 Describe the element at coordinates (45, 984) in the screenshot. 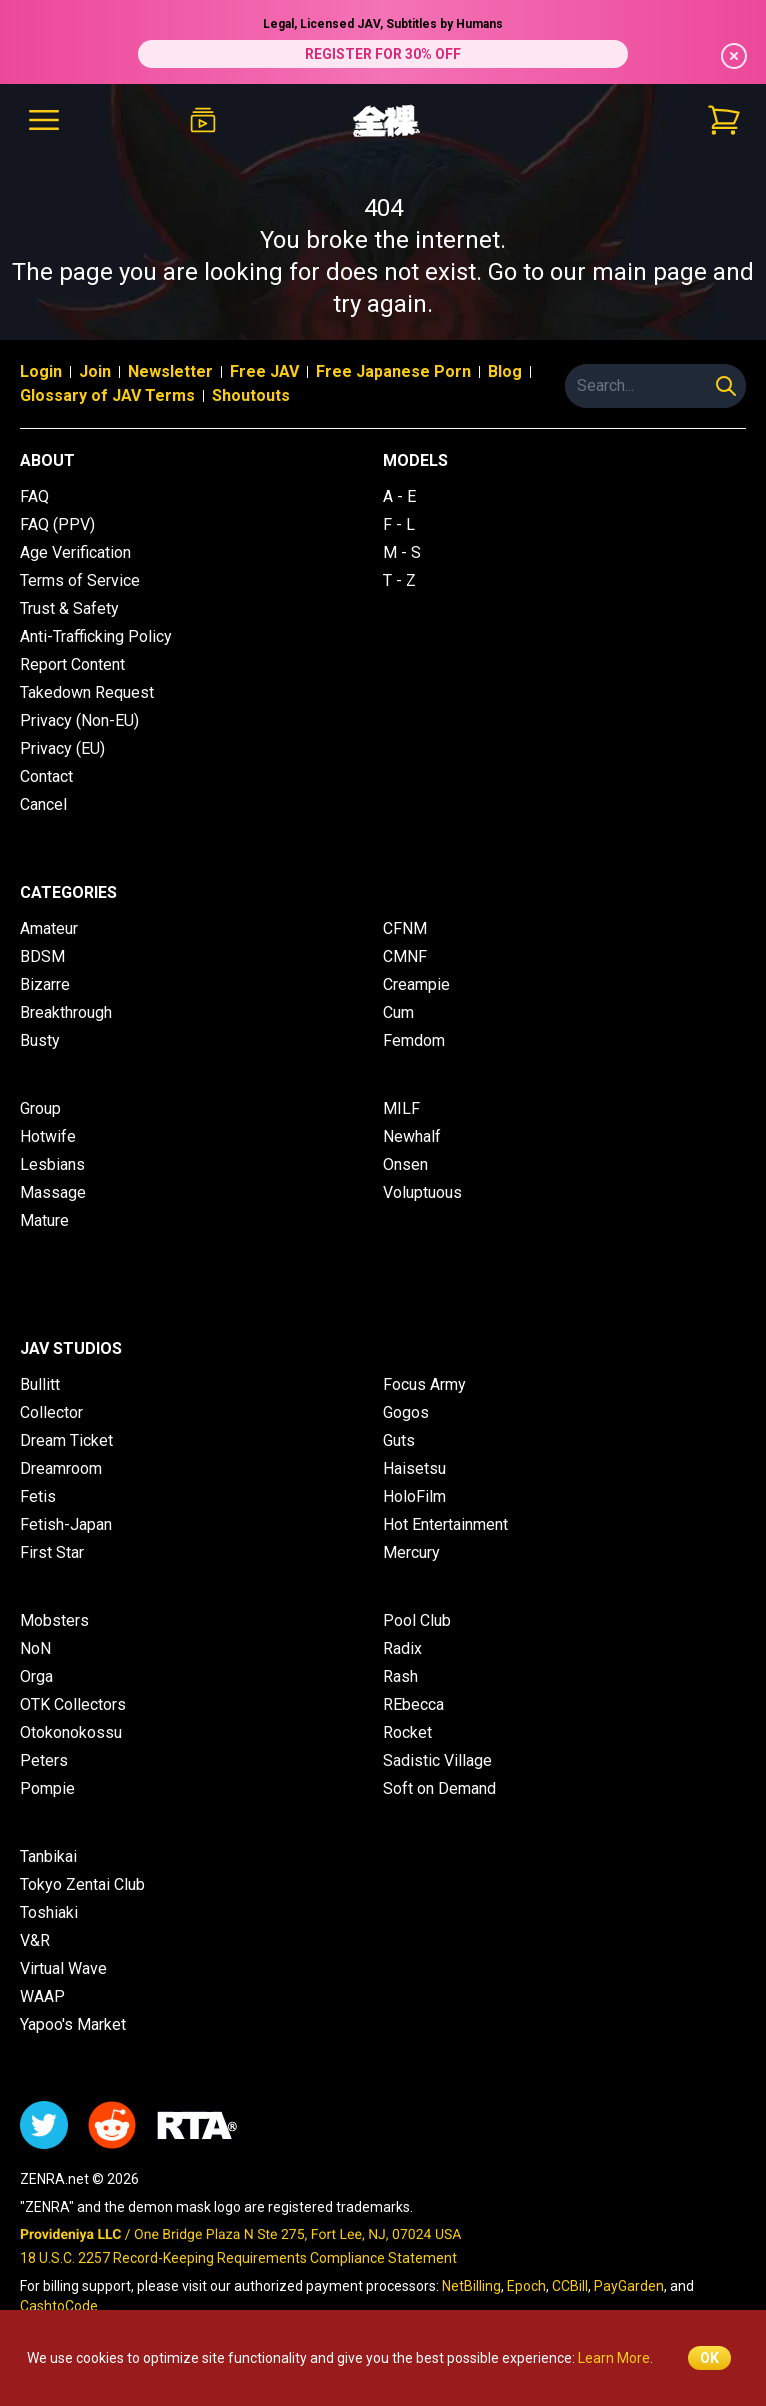

I see `Bizarre` at that location.